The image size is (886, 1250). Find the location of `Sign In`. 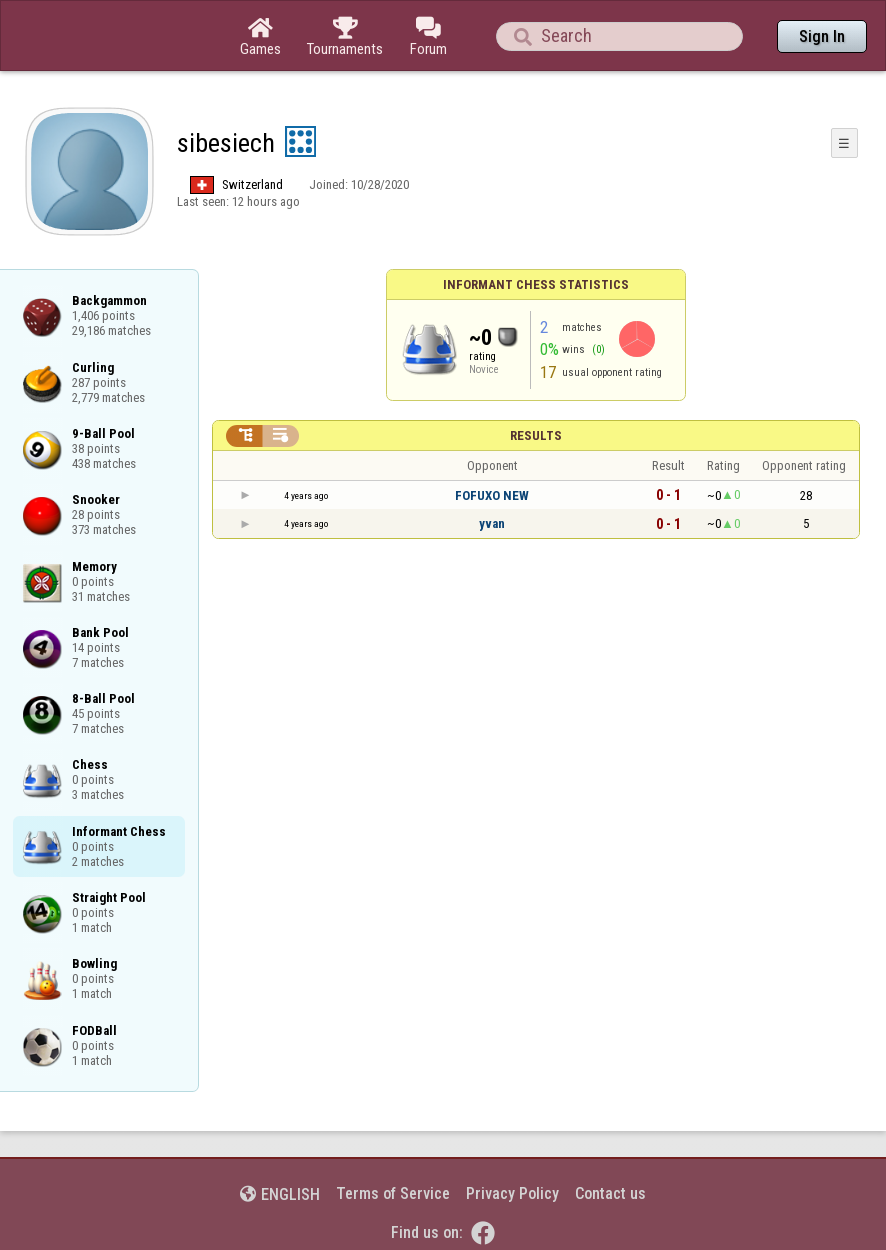

Sign In is located at coordinates (822, 36).